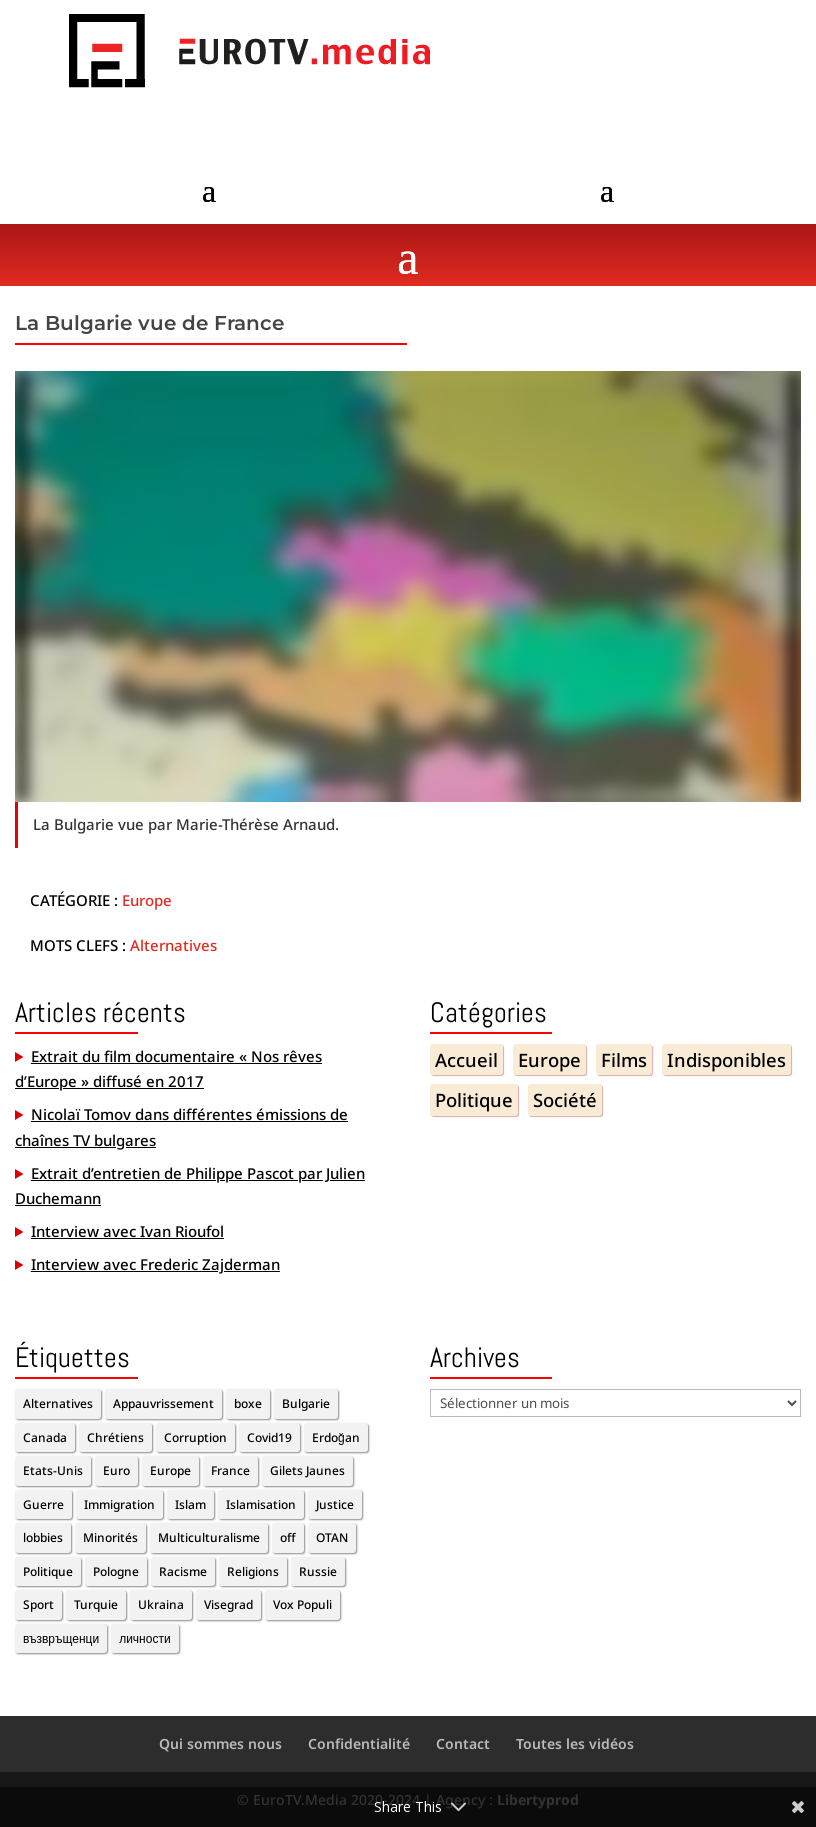 This screenshot has width=816, height=1827. I want to click on Guerre [Guerre (1 élément)], so click(43, 1504).